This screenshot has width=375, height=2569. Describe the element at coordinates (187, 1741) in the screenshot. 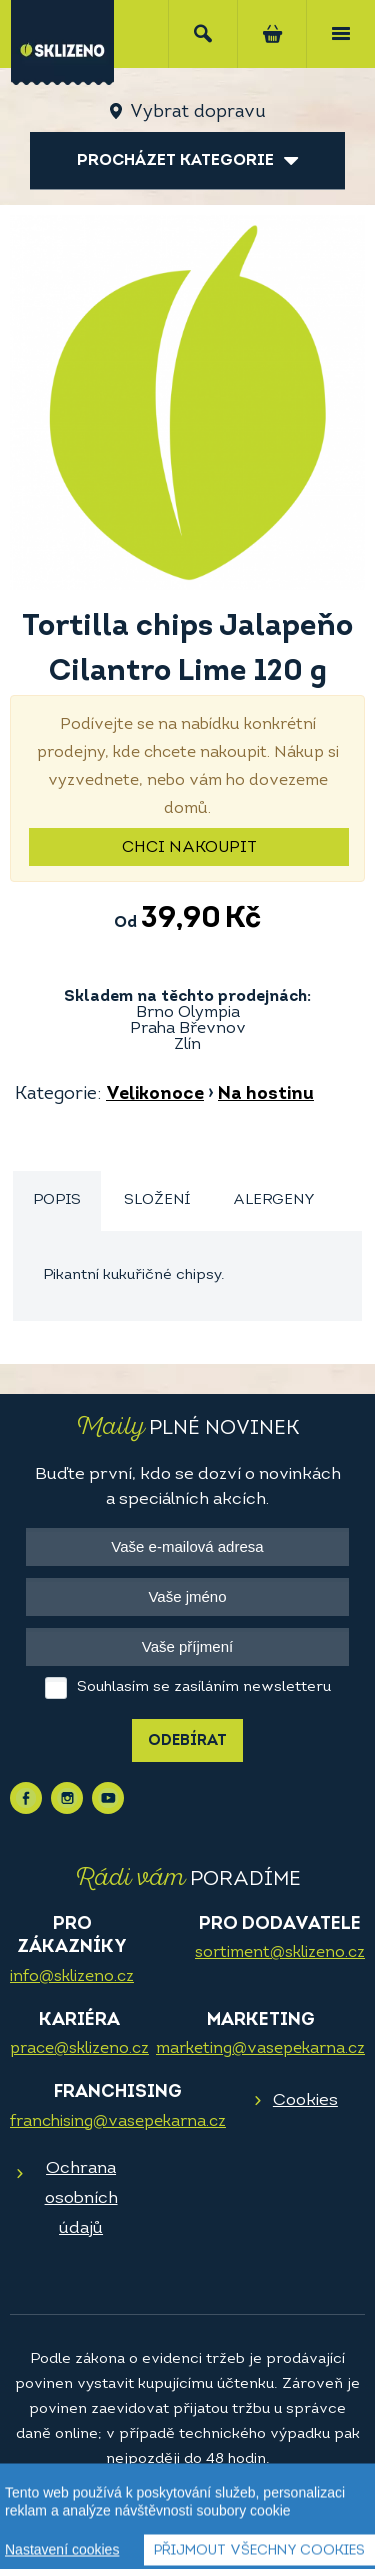

I see `Odebírat` at that location.